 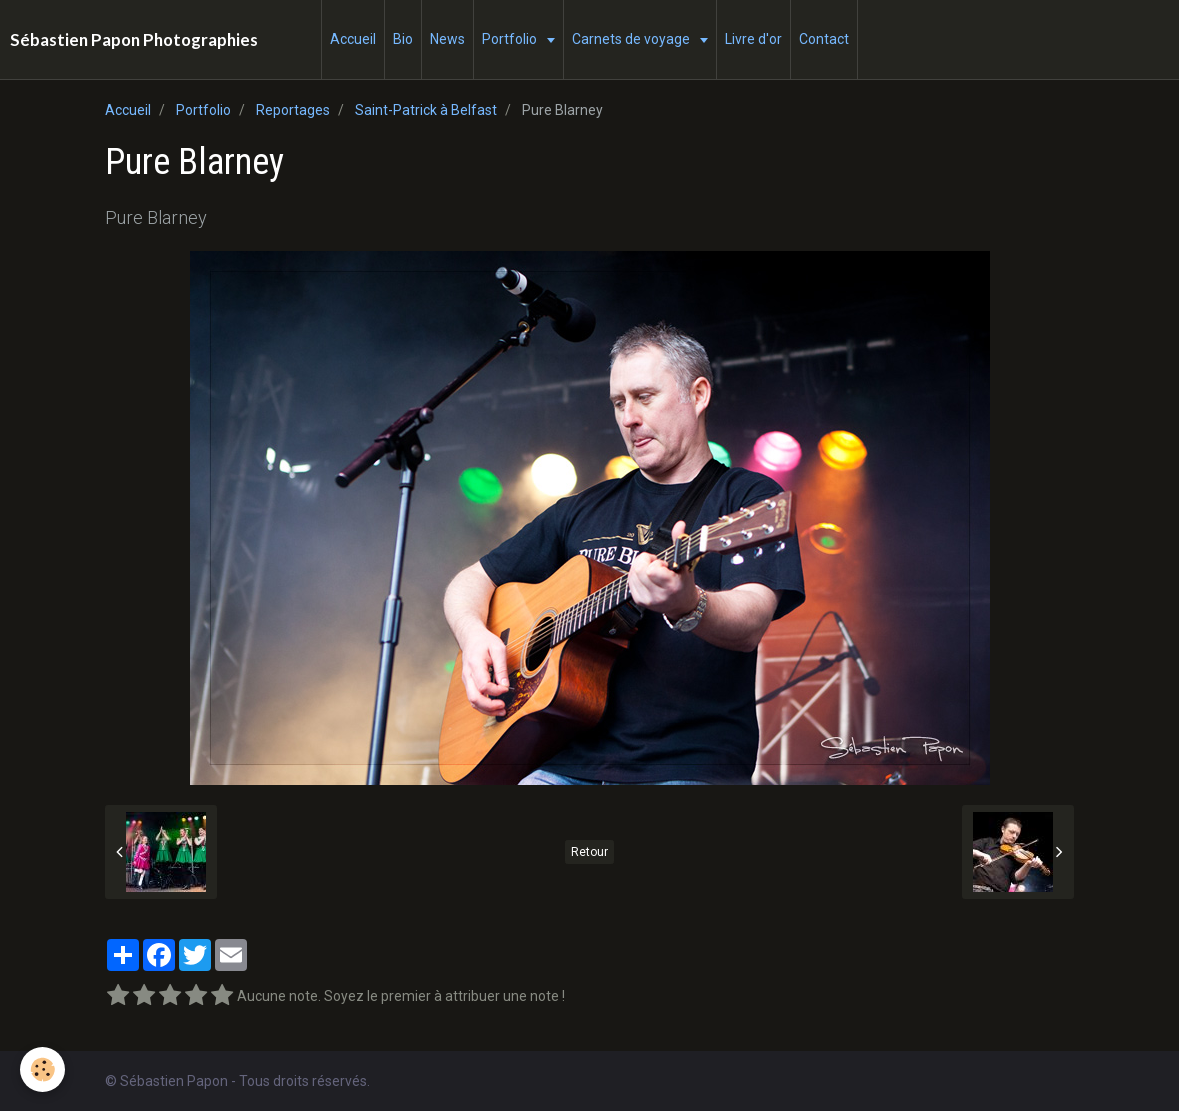 What do you see at coordinates (403, 39) in the screenshot?
I see `Bio` at bounding box center [403, 39].